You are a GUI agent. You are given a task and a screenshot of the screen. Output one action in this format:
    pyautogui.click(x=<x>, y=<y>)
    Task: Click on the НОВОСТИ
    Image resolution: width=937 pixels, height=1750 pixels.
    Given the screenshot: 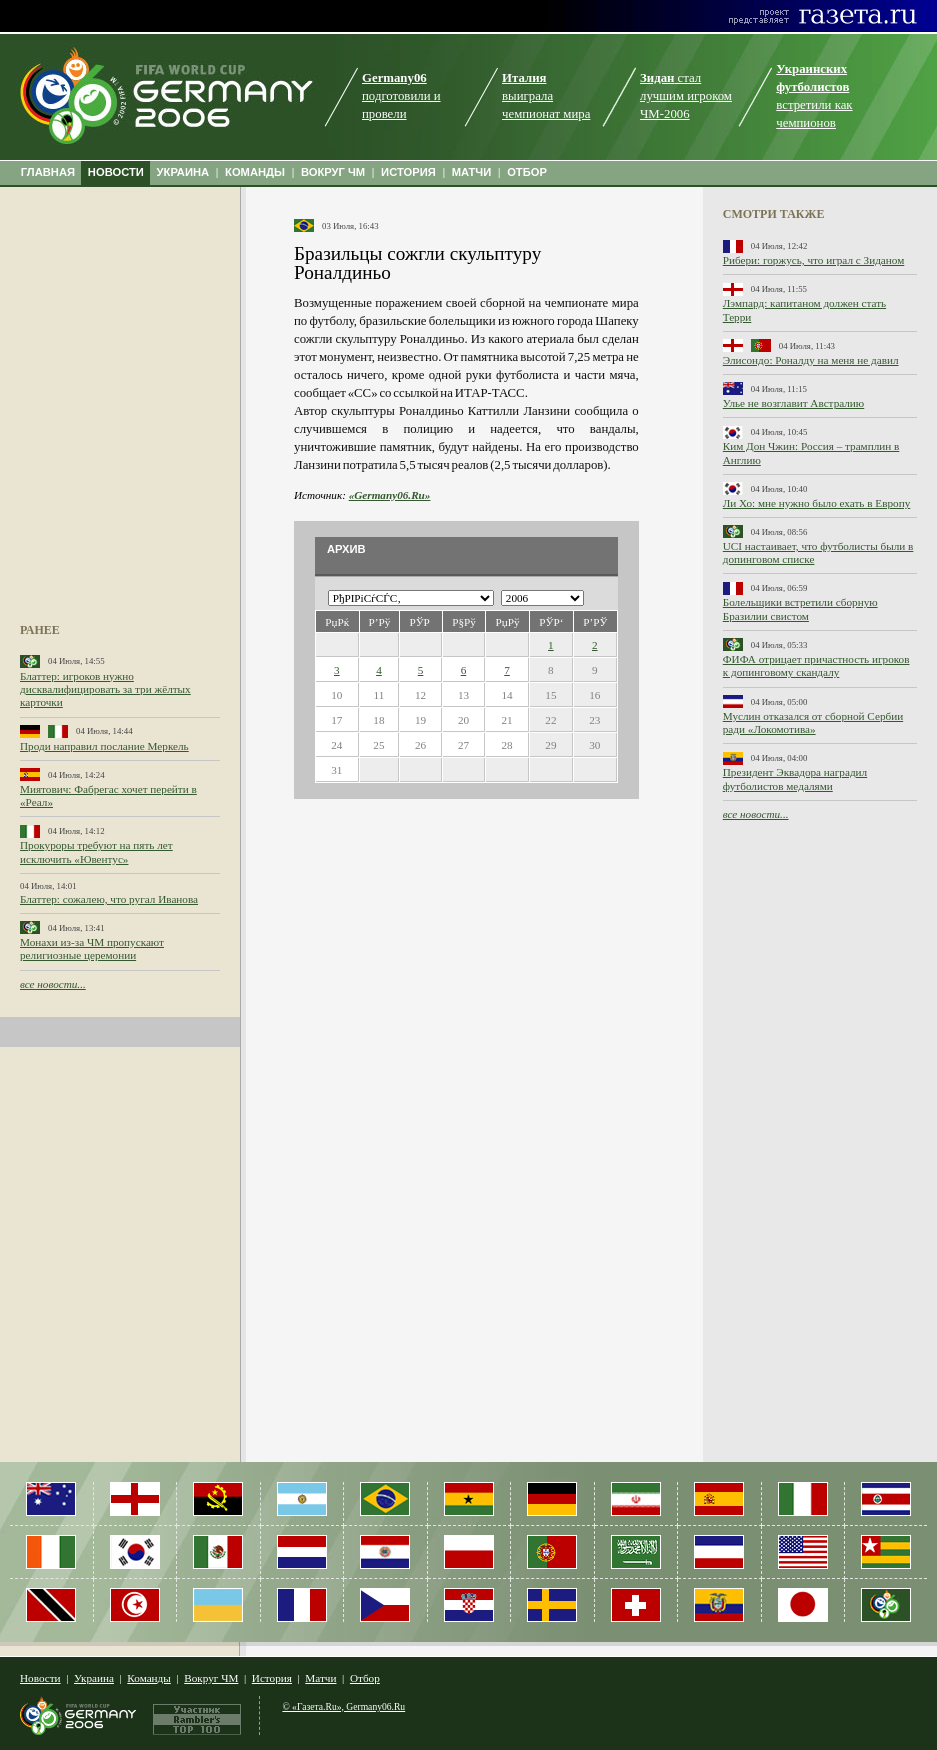 What is the action you would take?
    pyautogui.click(x=116, y=172)
    